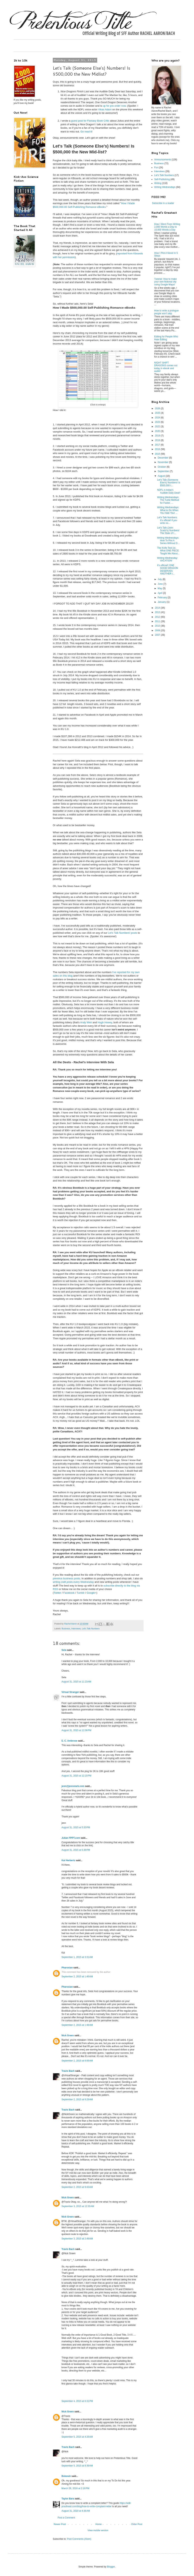  Describe the element at coordinates (166, 338) in the screenshot. I see `Editing for People Who Hate Editing` at that location.